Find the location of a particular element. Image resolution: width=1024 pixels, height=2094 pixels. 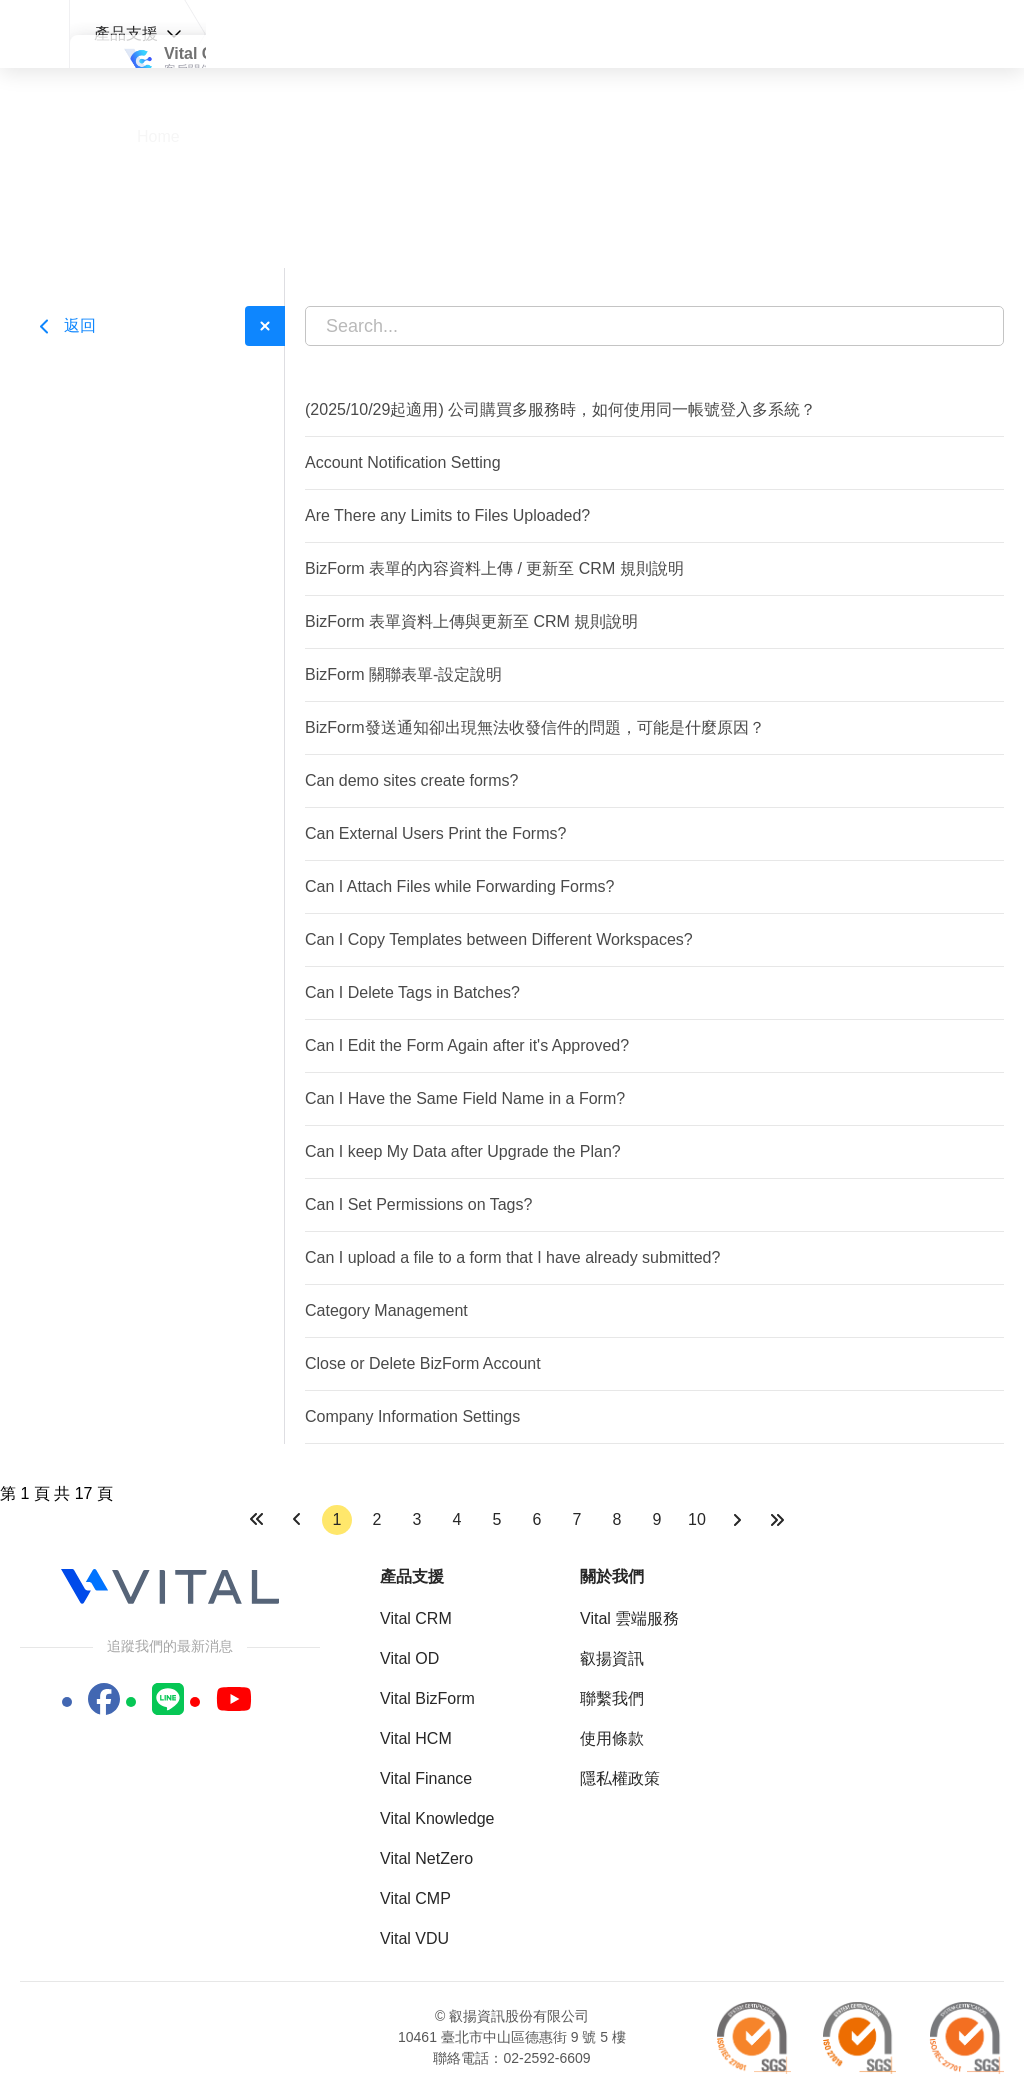

Vital Finance is located at coordinates (426, 1778).